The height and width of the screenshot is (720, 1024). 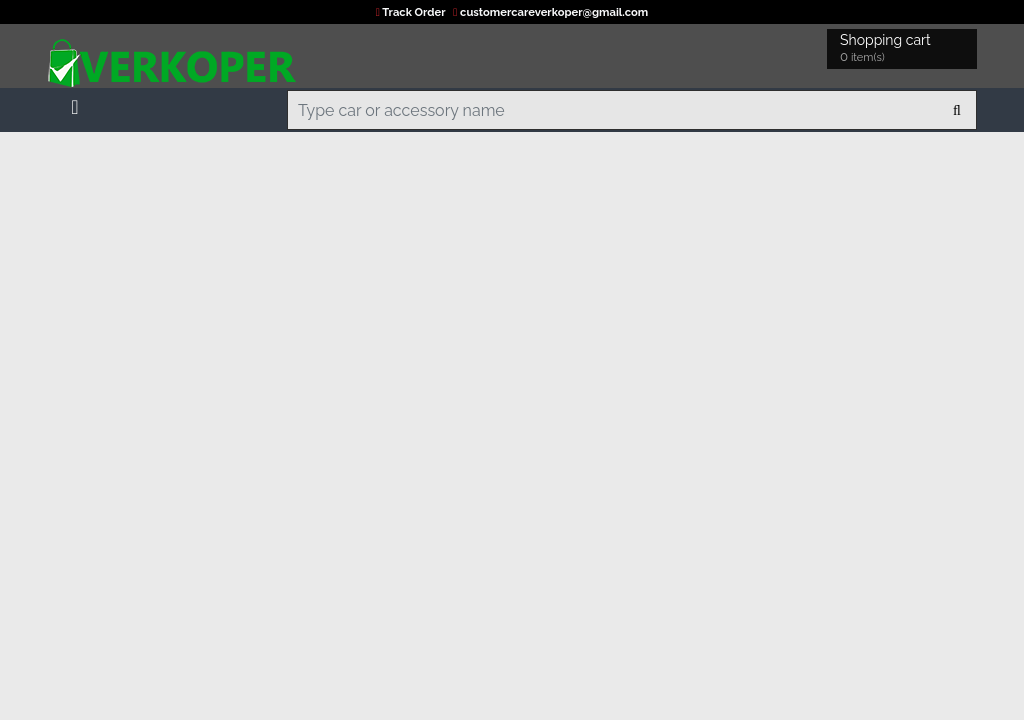 I want to click on [Toggle navigation], so click(x=75, y=103).